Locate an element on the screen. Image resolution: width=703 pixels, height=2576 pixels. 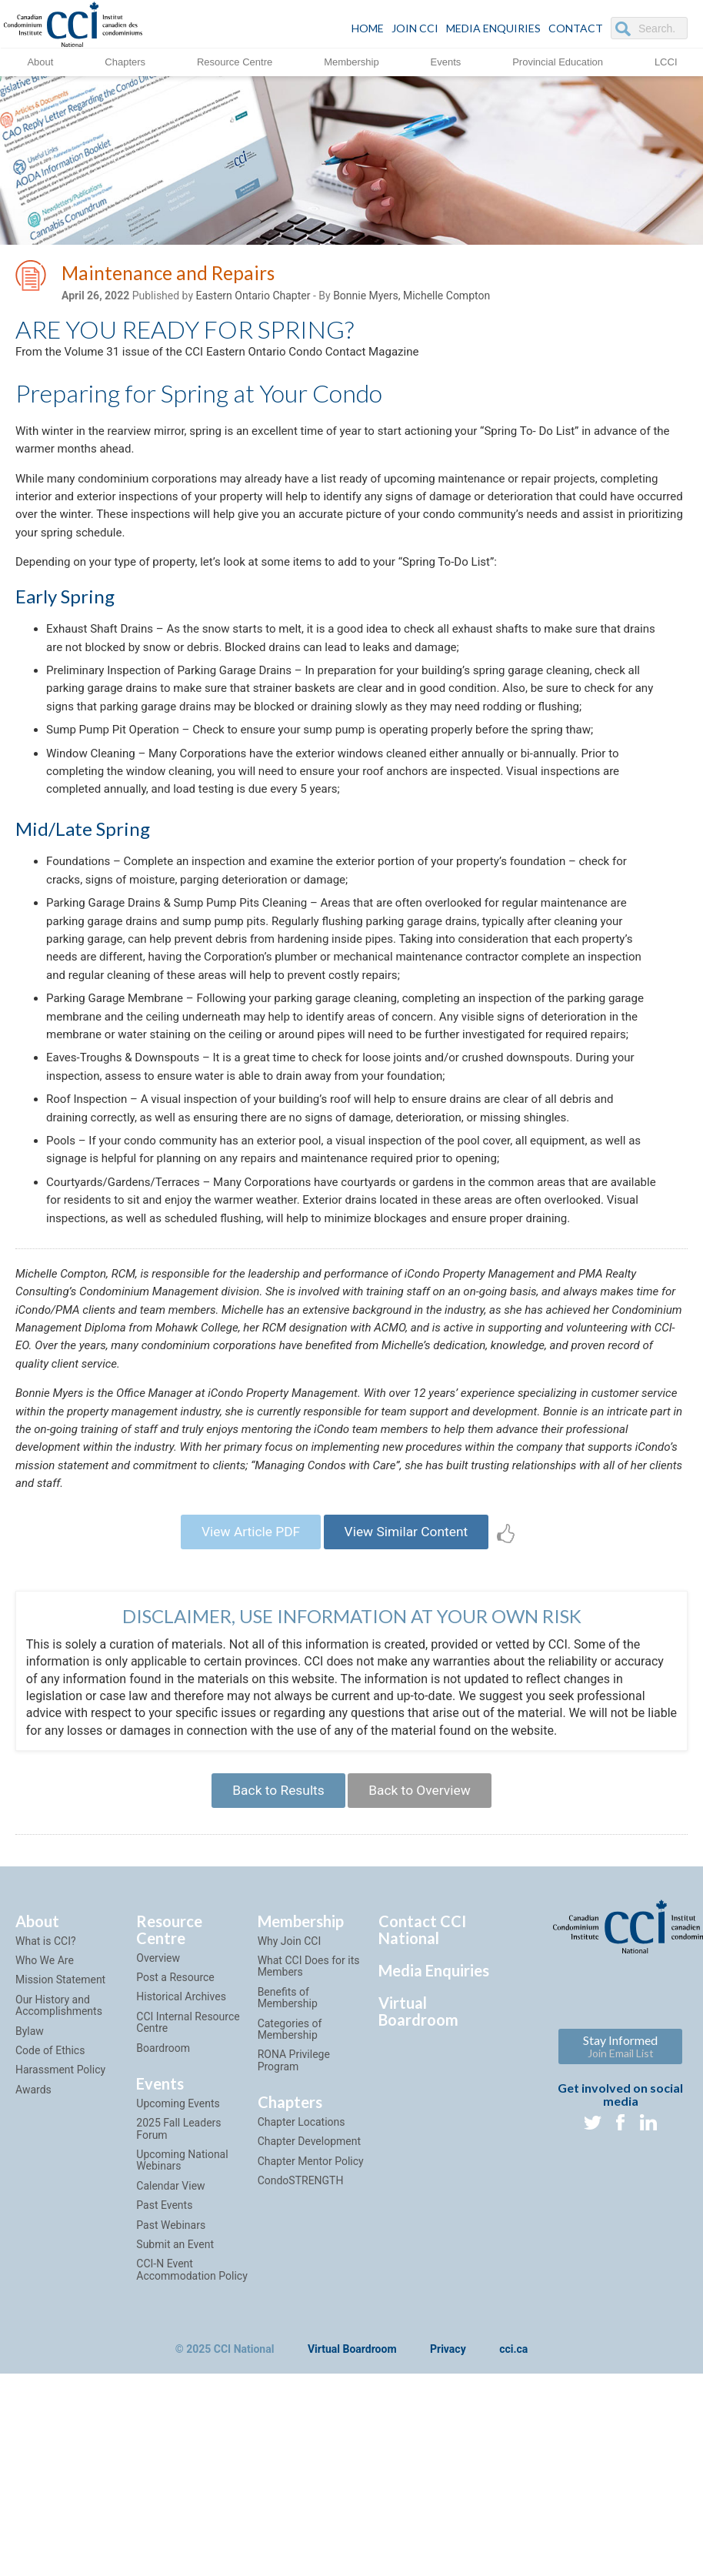
Resource Centre is located at coordinates (234, 61).